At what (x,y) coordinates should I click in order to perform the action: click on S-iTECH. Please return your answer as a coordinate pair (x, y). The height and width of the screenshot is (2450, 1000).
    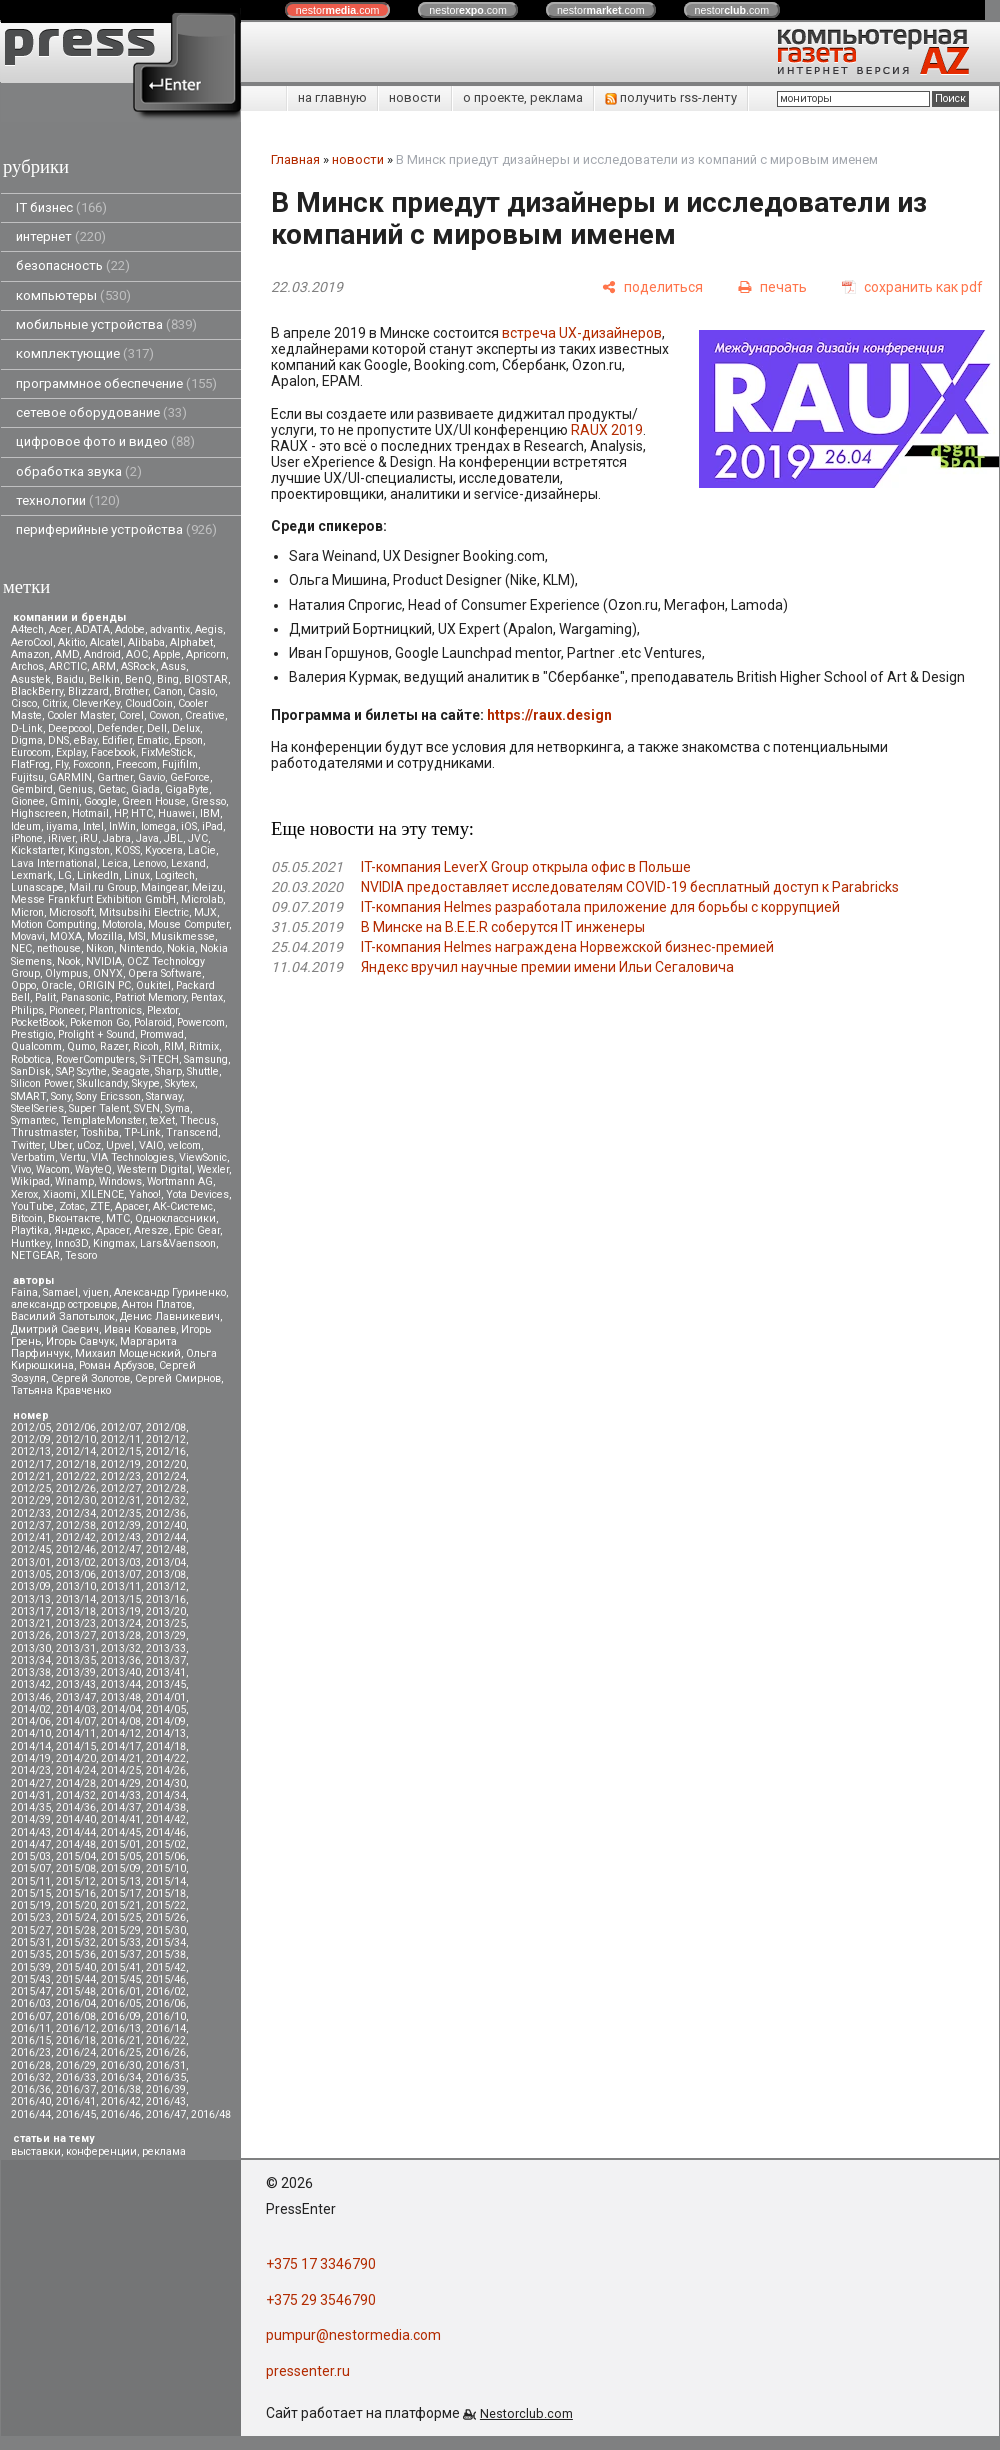
    Looking at the image, I should click on (159, 1059).